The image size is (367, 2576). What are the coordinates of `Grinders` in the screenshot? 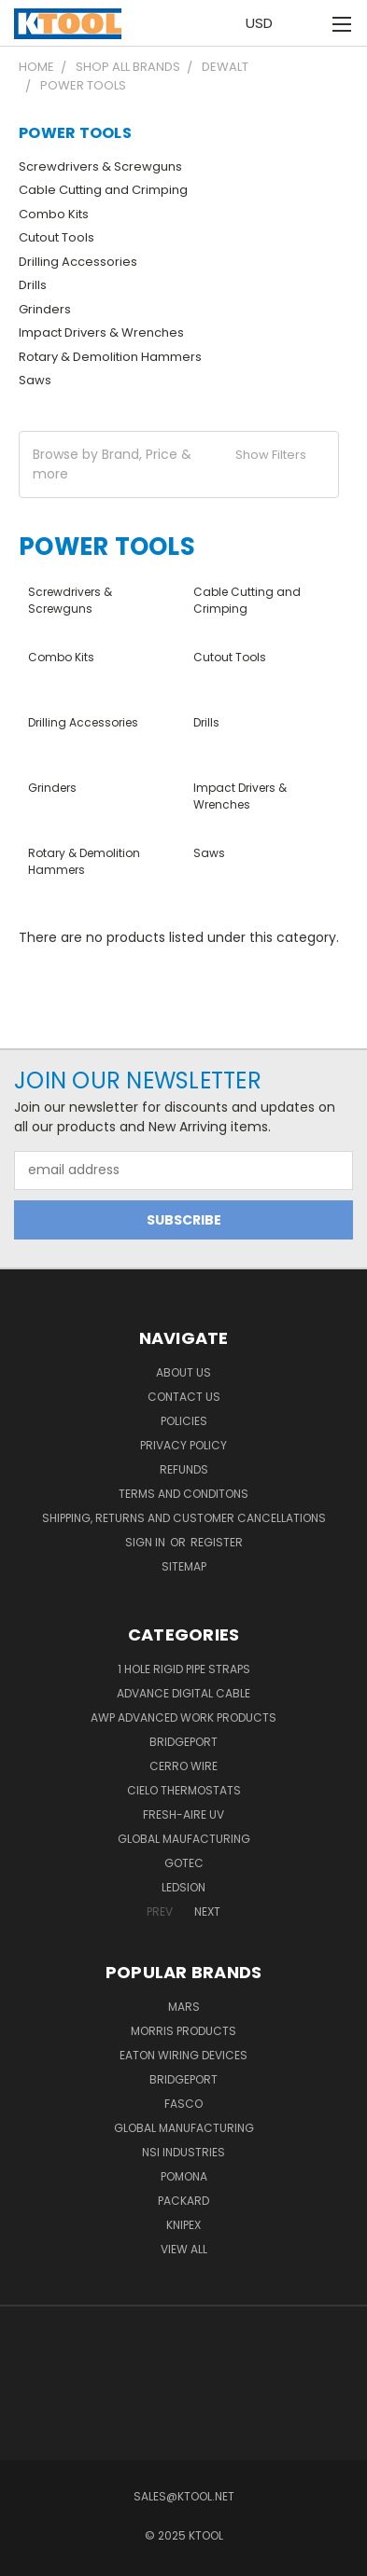 It's located at (45, 309).